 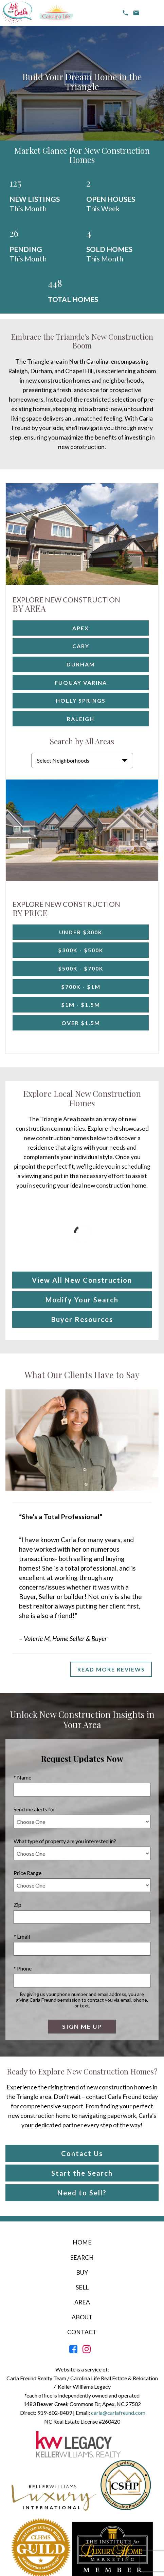 I want to click on [Connect on Instagram], so click(x=87, y=2351).